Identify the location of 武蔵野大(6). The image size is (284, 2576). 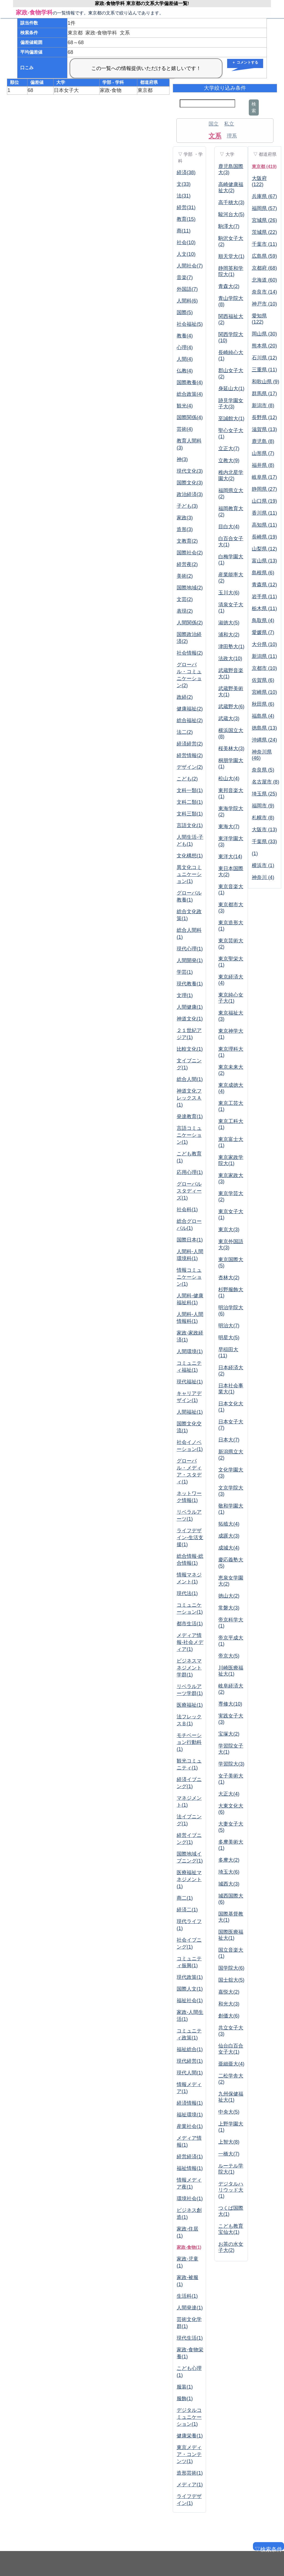
(231, 706).